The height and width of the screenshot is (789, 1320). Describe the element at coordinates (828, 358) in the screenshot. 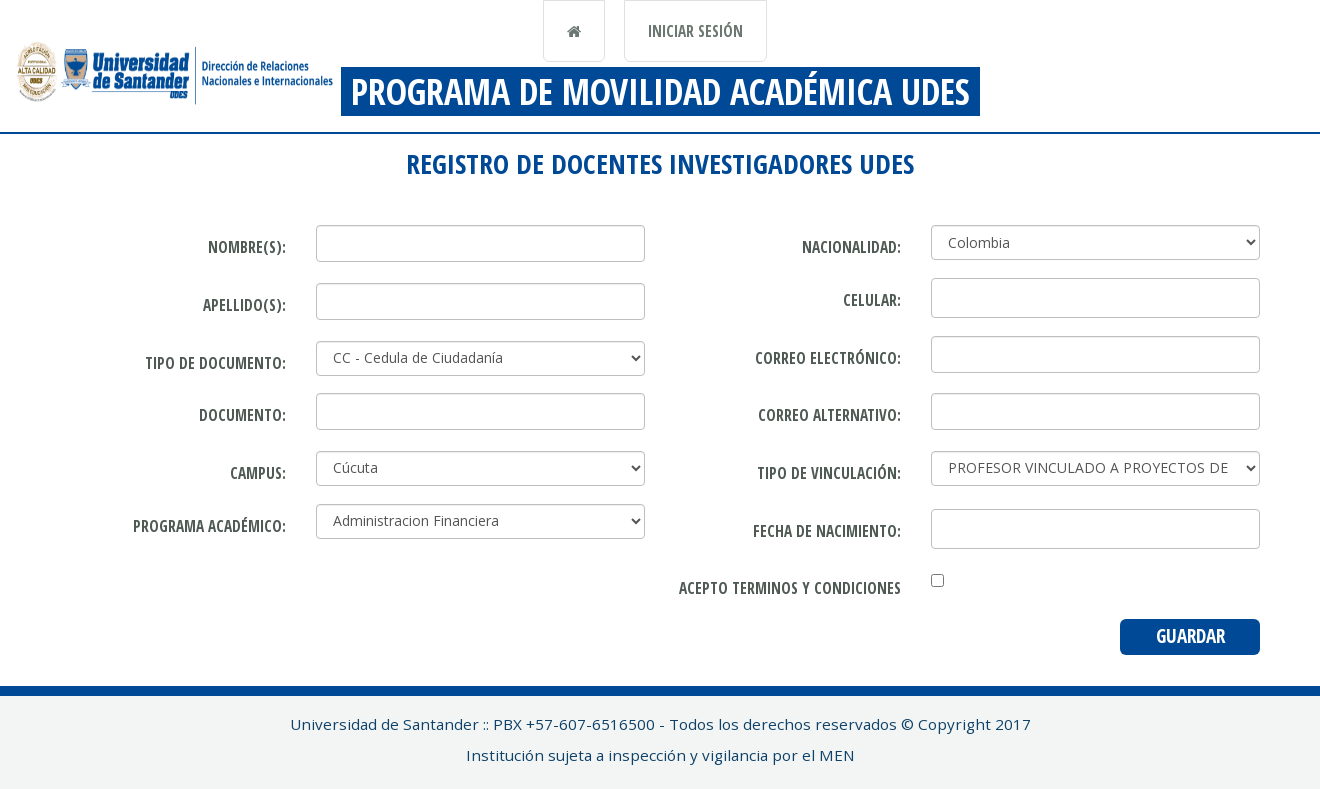

I see `Correo Electrónico:` at that location.